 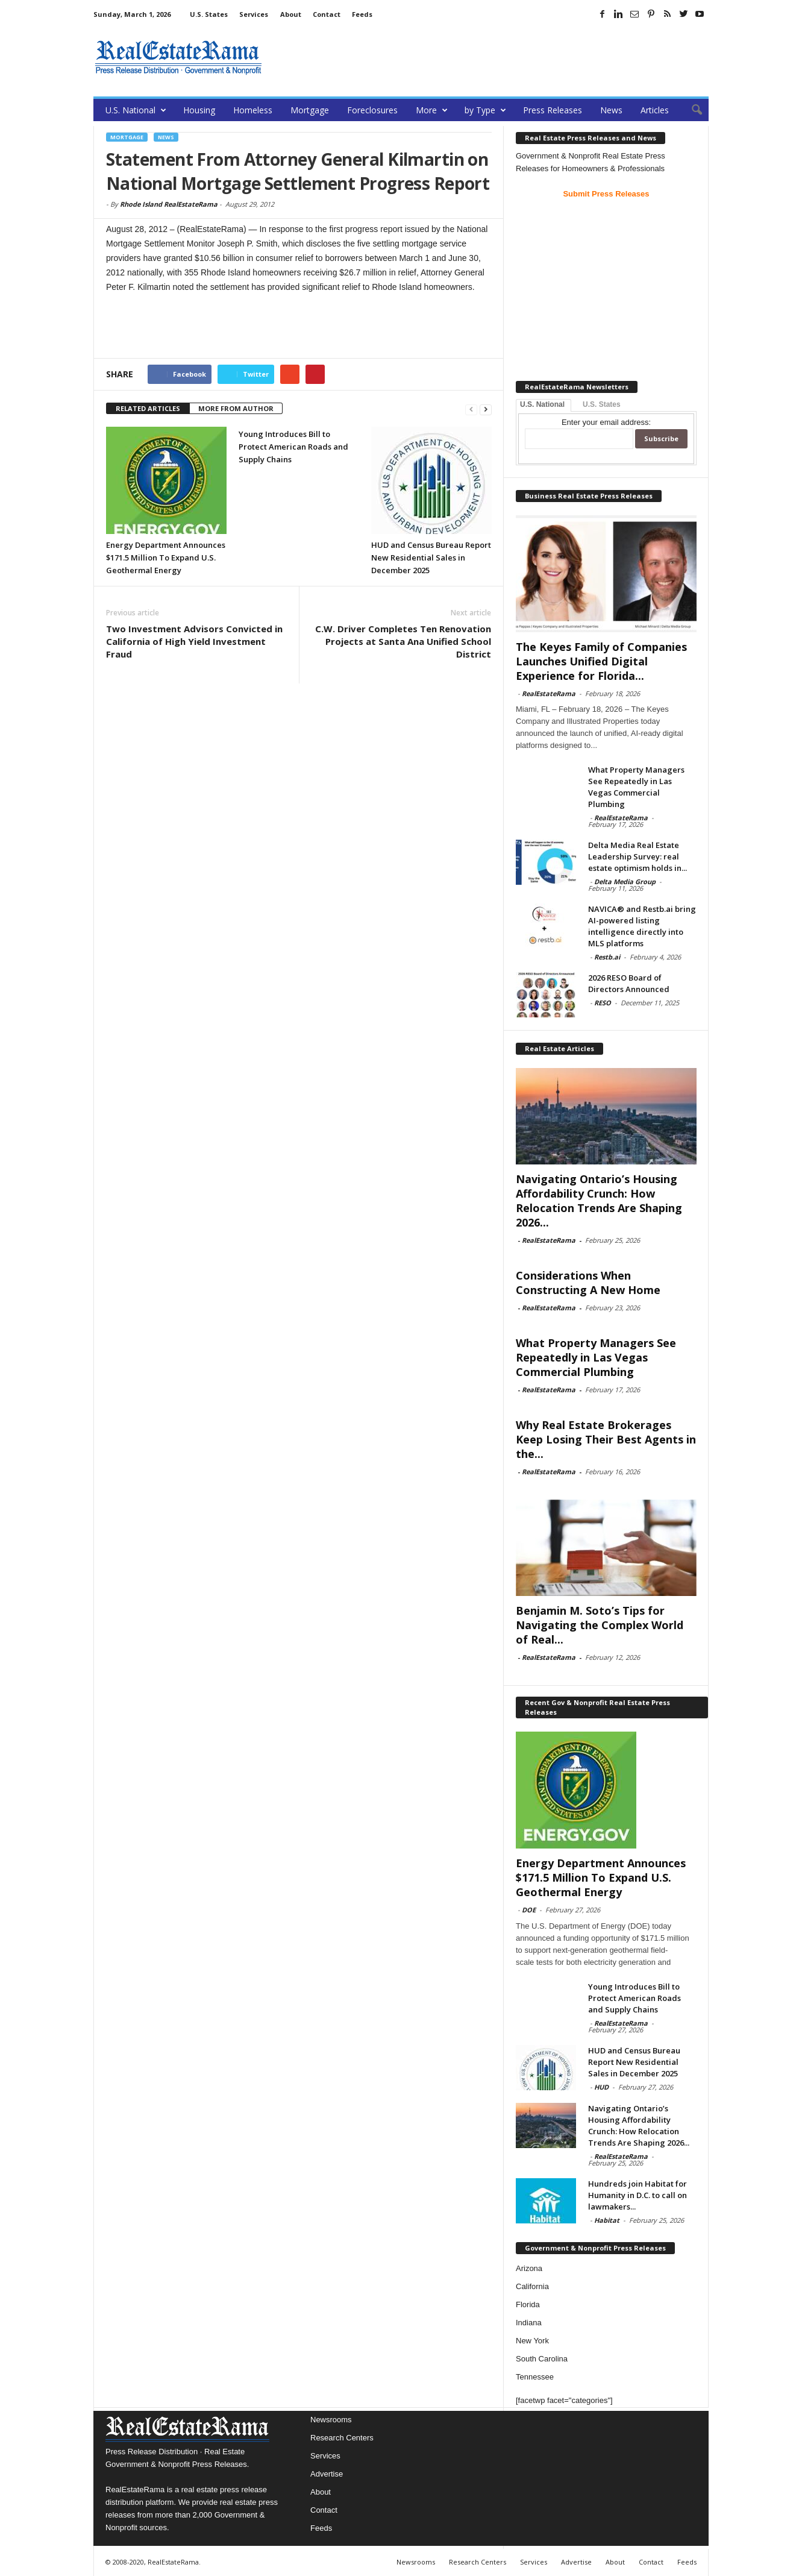 What do you see at coordinates (331, 2419) in the screenshot?
I see `Newsrooms` at bounding box center [331, 2419].